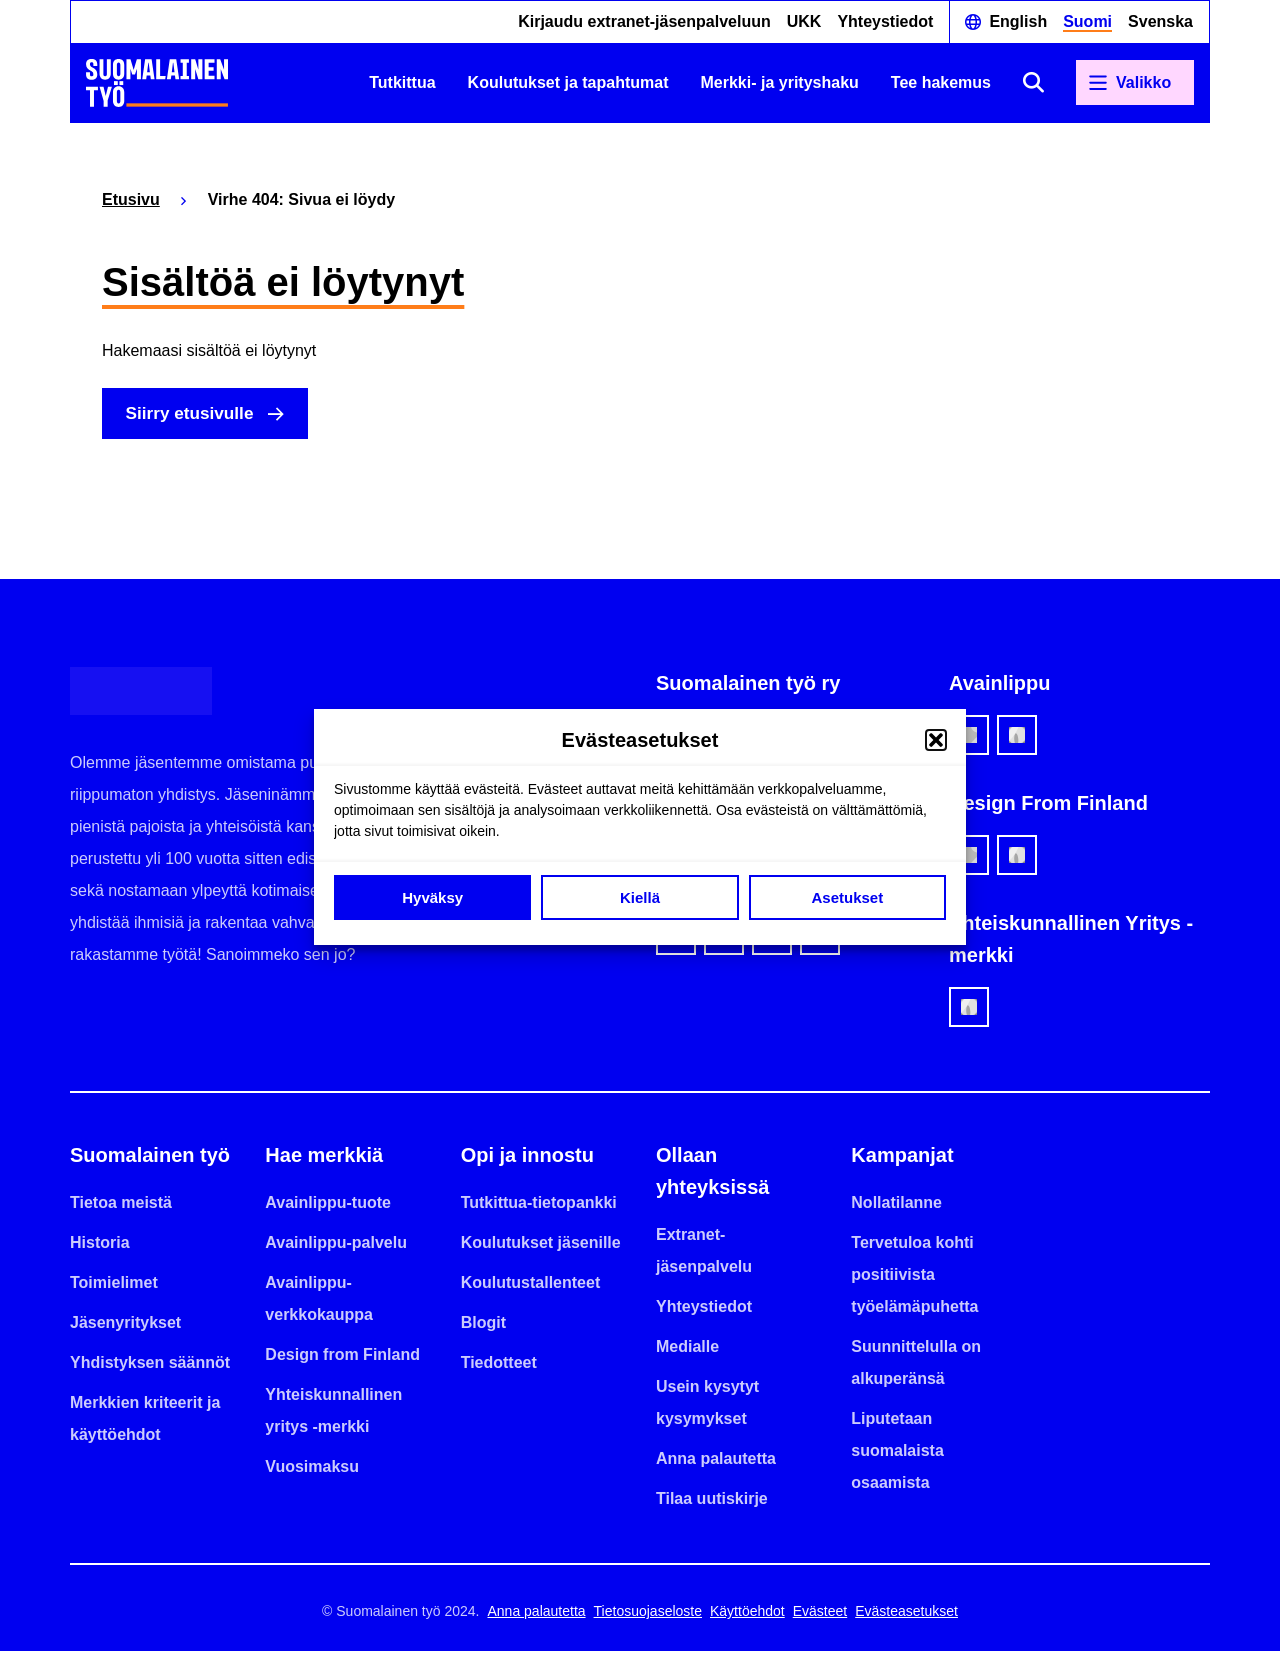 The width and height of the screenshot is (1280, 1654). What do you see at coordinates (640, 897) in the screenshot?
I see `Kiellä` at bounding box center [640, 897].